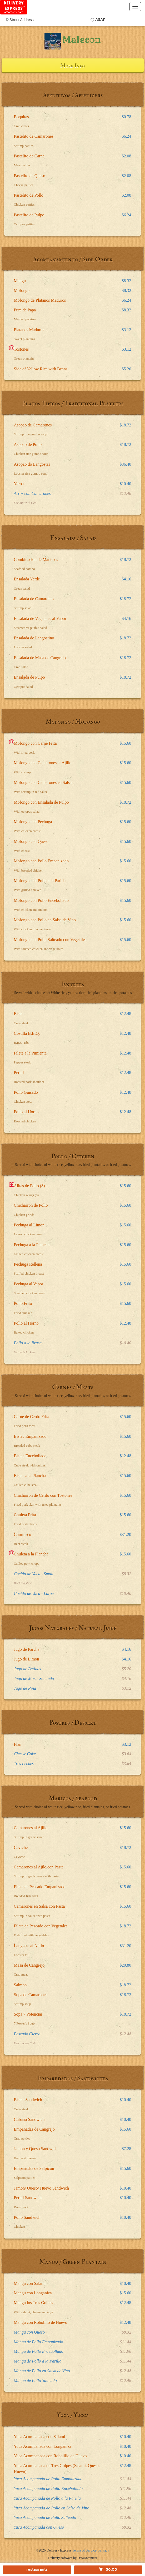 The width and height of the screenshot is (145, 2576). What do you see at coordinates (37, 2569) in the screenshot?
I see `restaurants` at bounding box center [37, 2569].